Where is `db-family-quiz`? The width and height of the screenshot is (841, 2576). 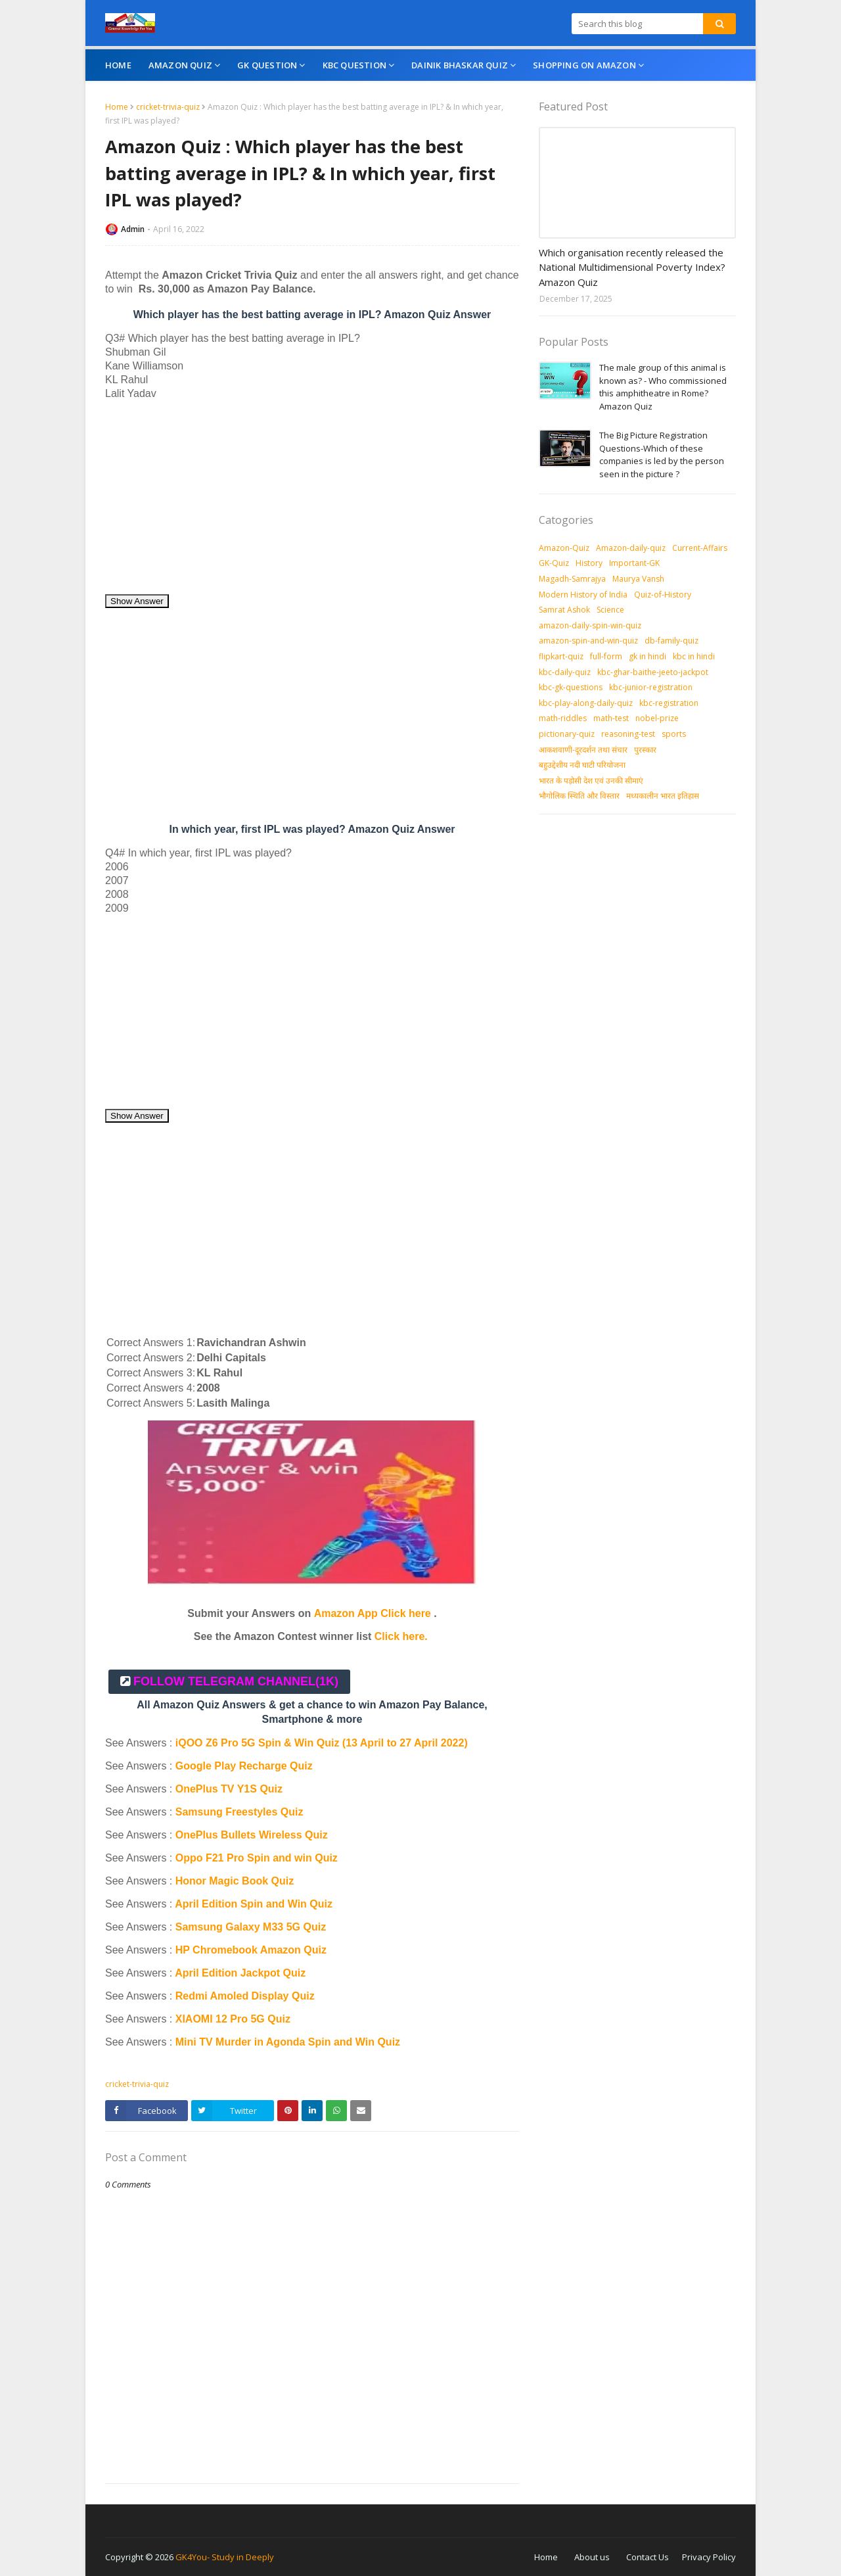
db-family-quiz is located at coordinates (671, 640).